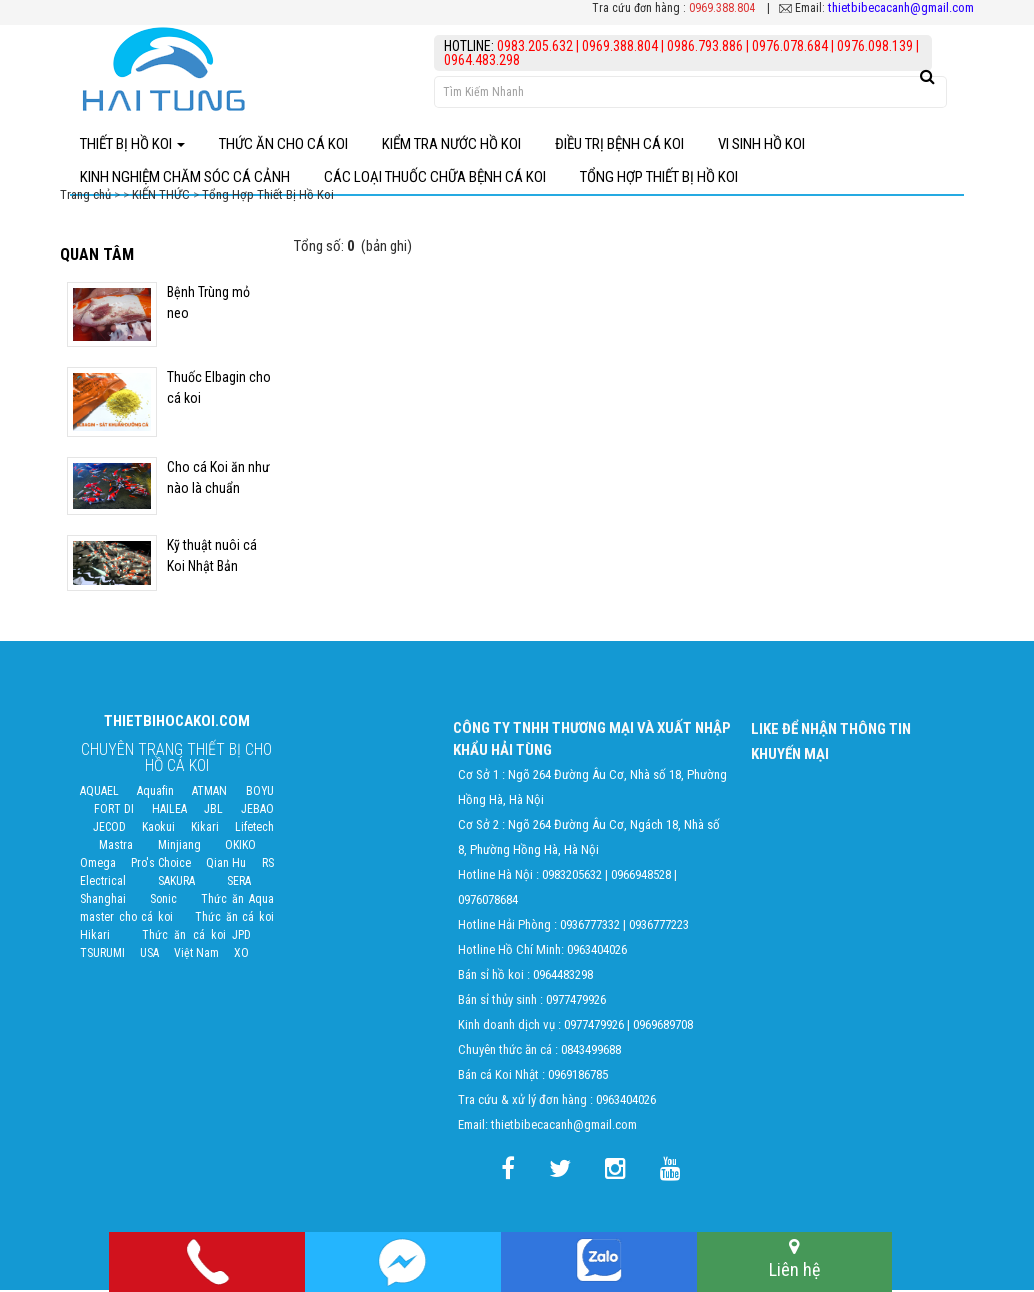  I want to click on 0977479926, so click(576, 1001).